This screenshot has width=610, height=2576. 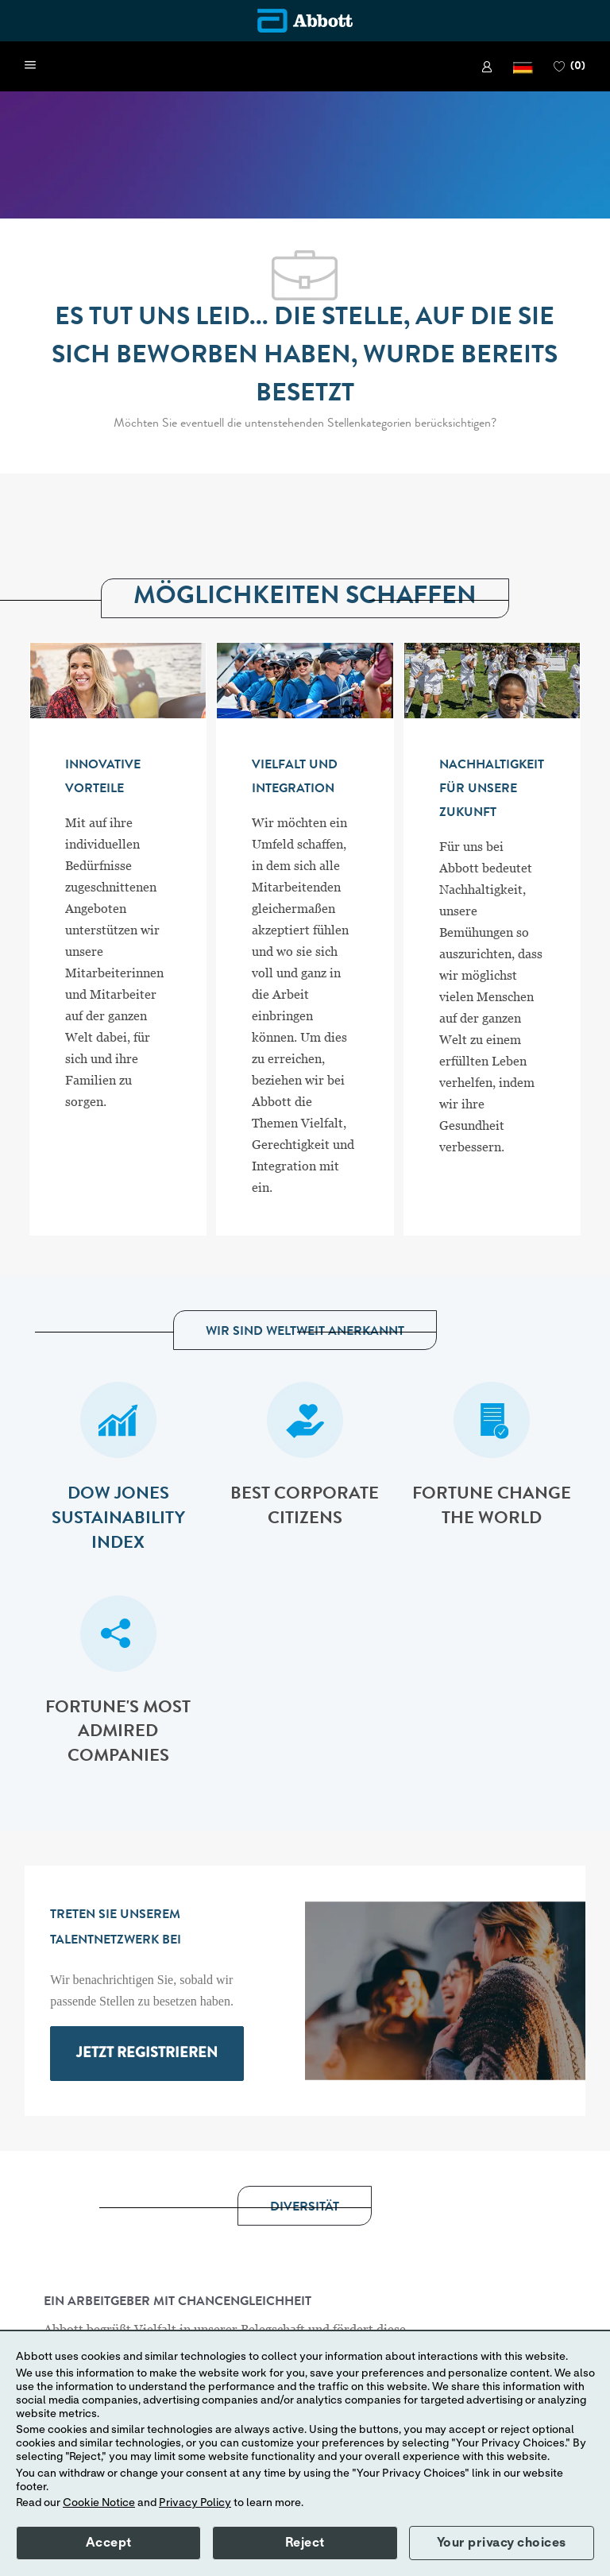 What do you see at coordinates (99, 2502) in the screenshot?
I see `Cookie Notice` at bounding box center [99, 2502].